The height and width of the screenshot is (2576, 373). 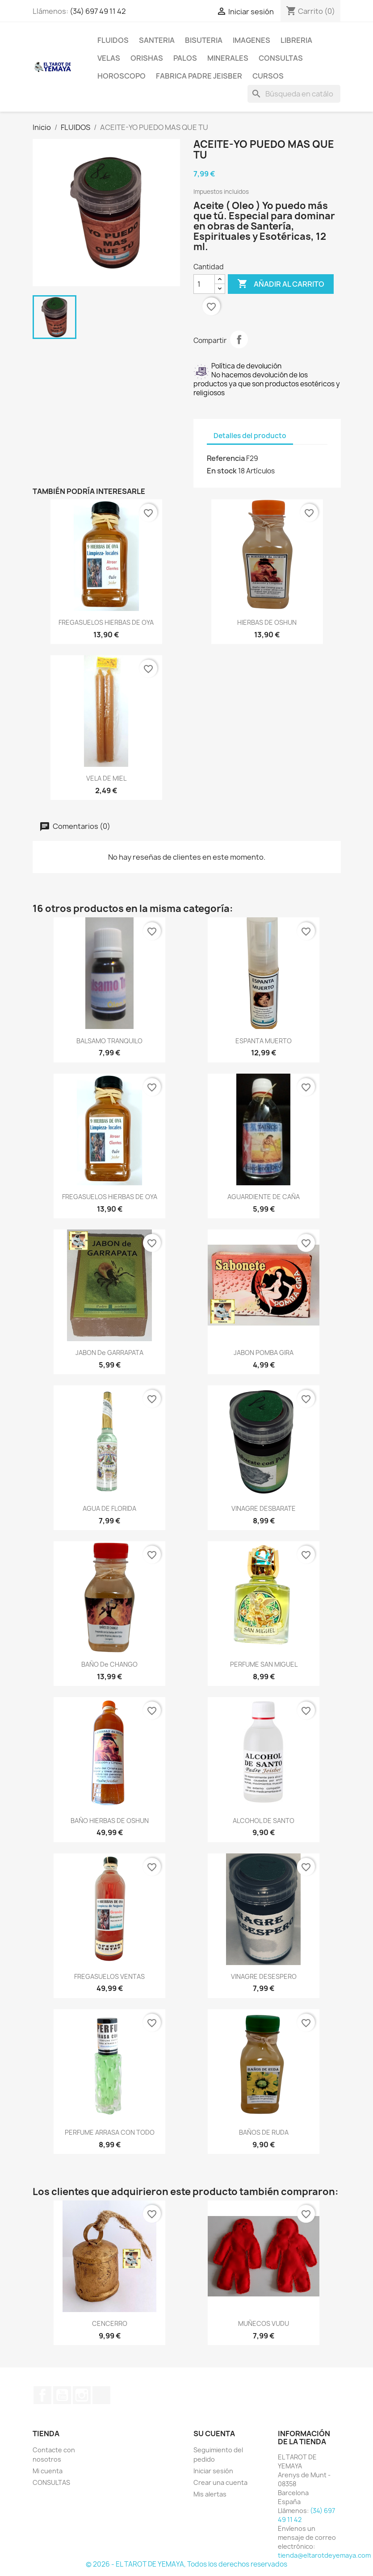 I want to click on Mis alertas, so click(x=209, y=2494).